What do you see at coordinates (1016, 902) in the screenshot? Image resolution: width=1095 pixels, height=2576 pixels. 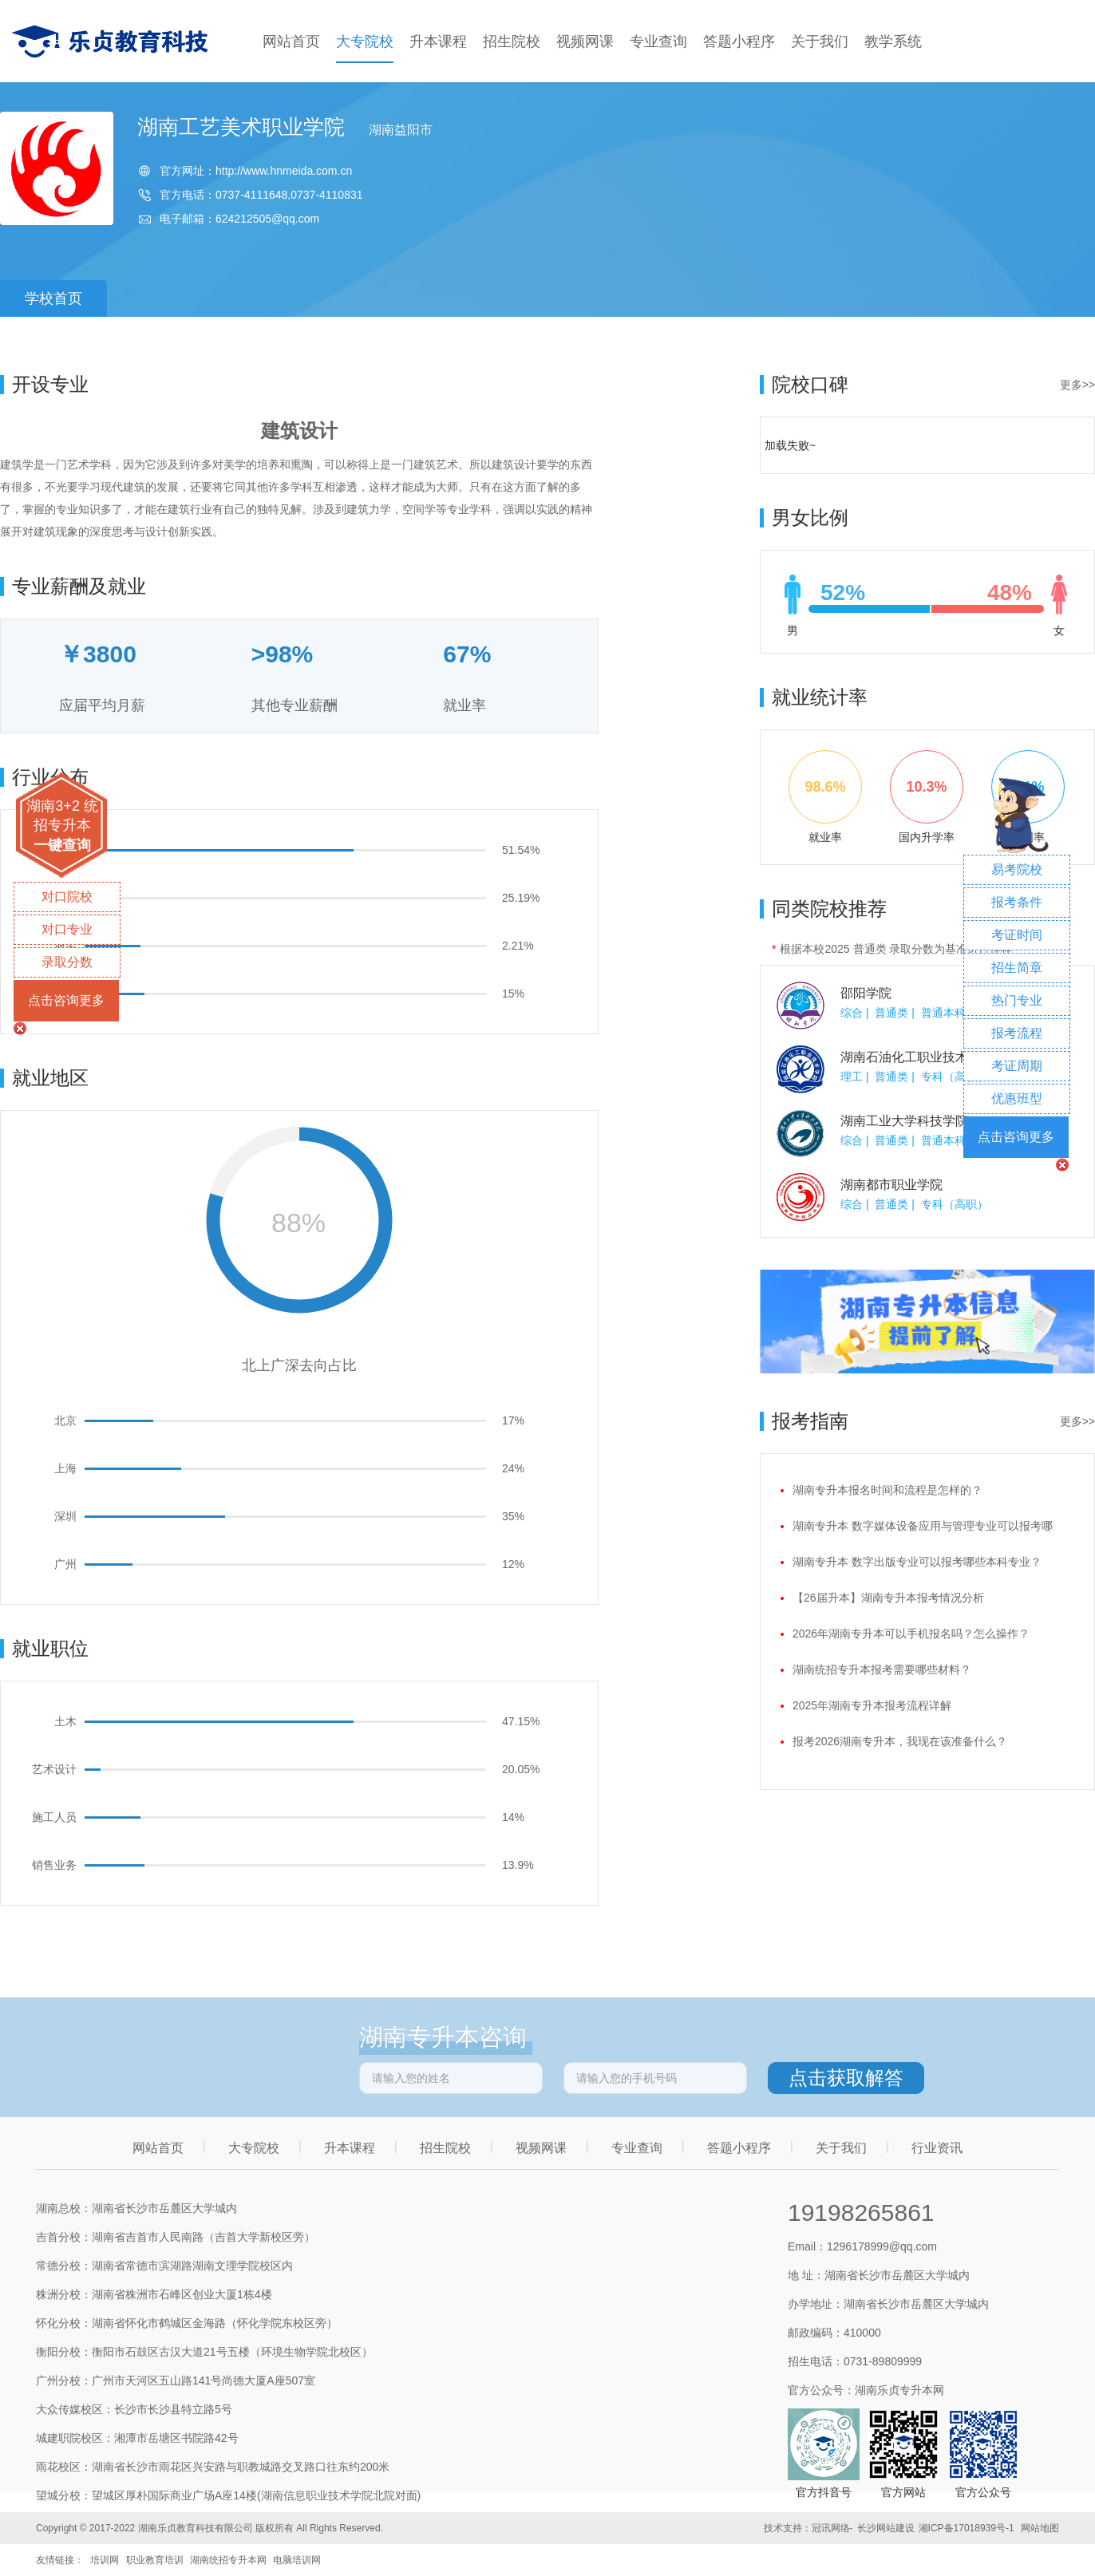 I see `报考条件` at bounding box center [1016, 902].